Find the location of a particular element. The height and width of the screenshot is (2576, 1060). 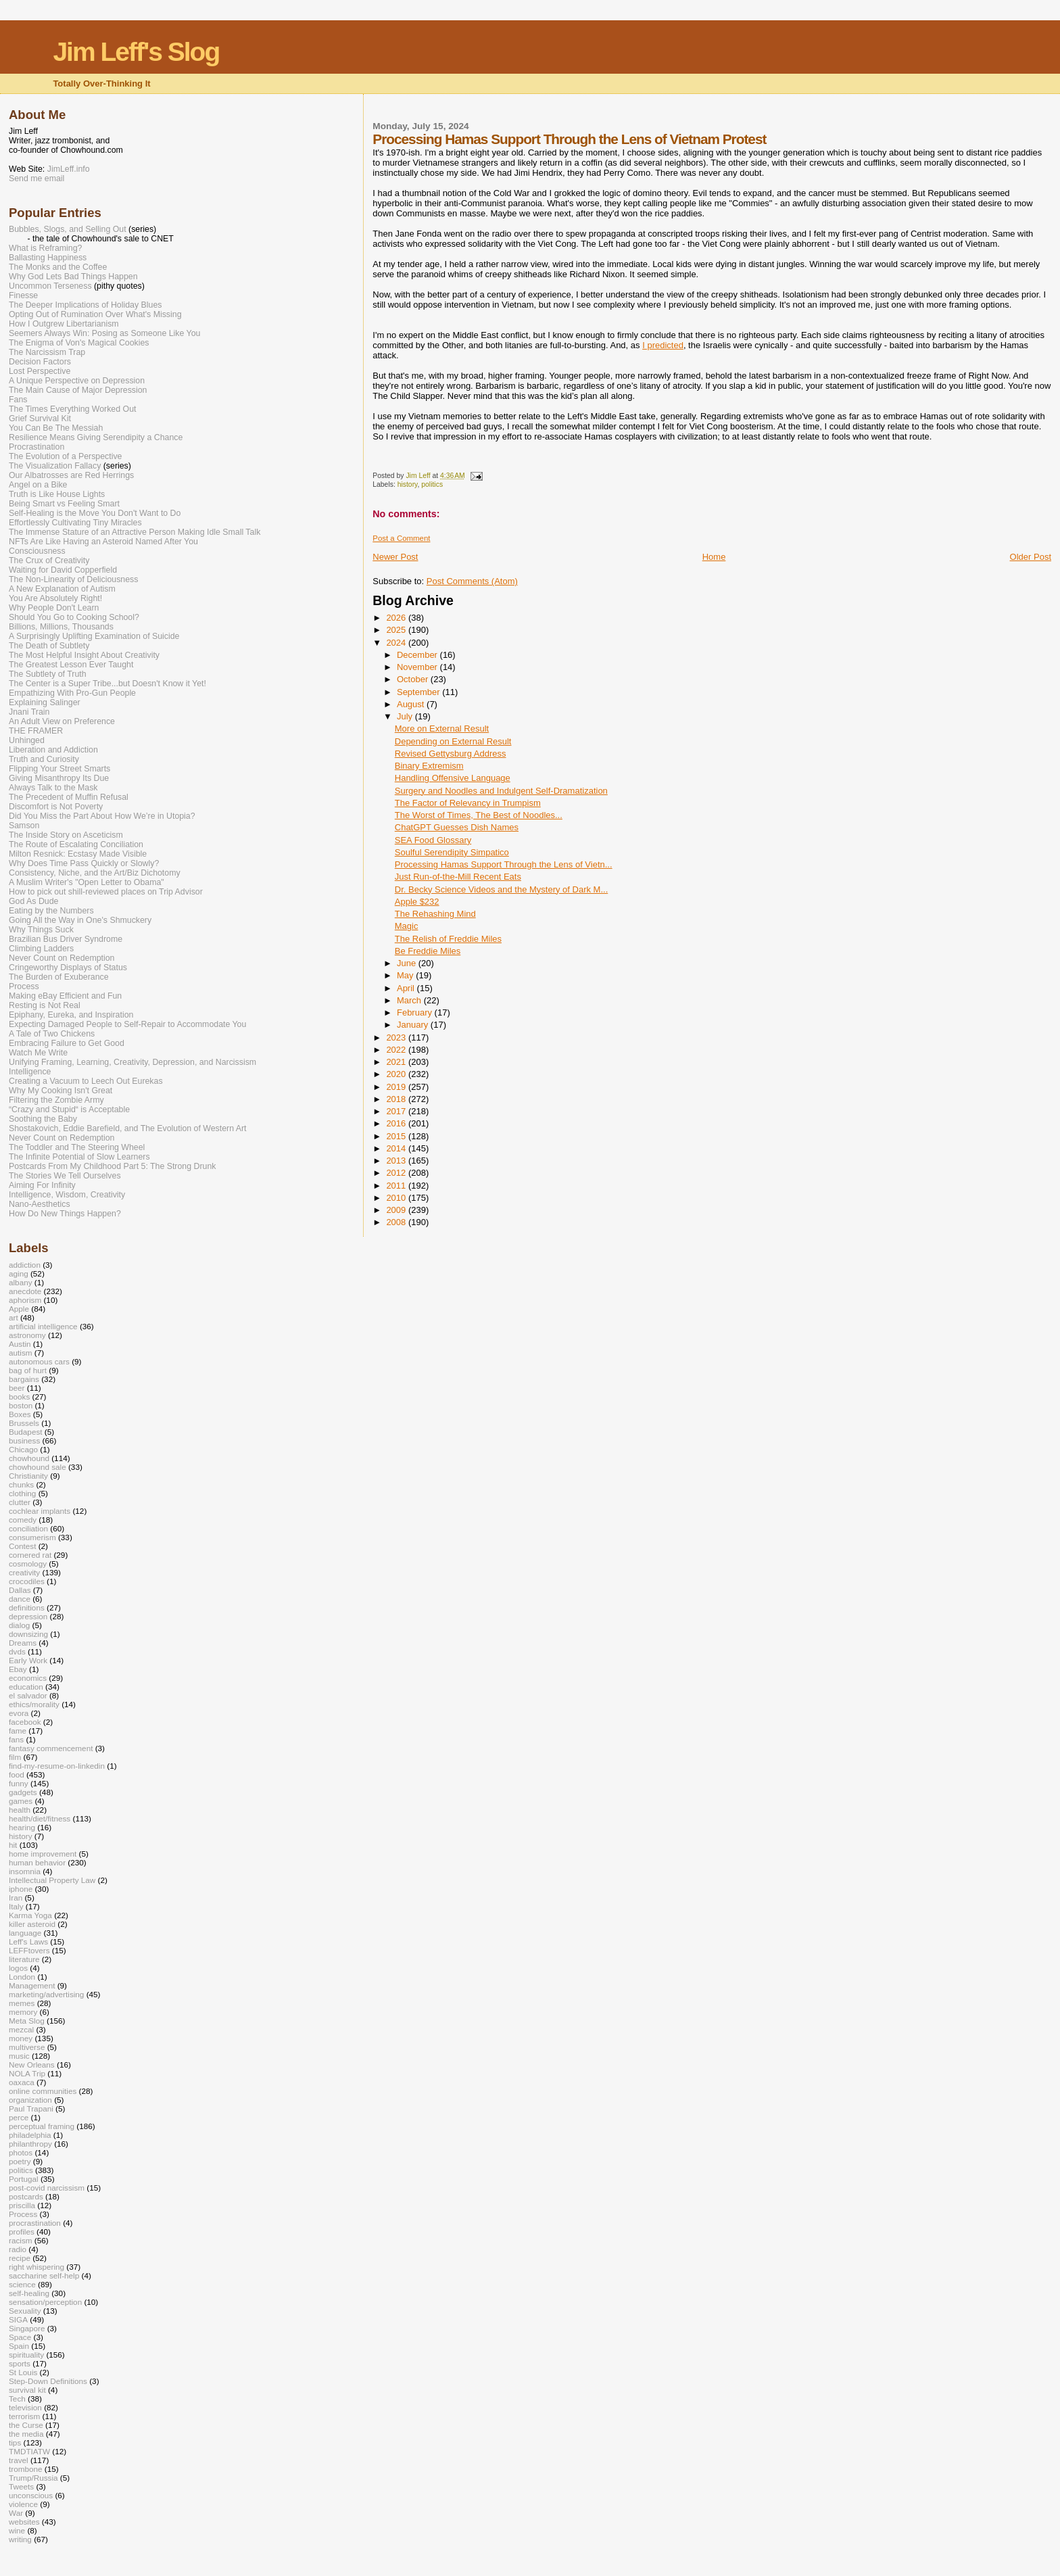

November is located at coordinates (418, 667).